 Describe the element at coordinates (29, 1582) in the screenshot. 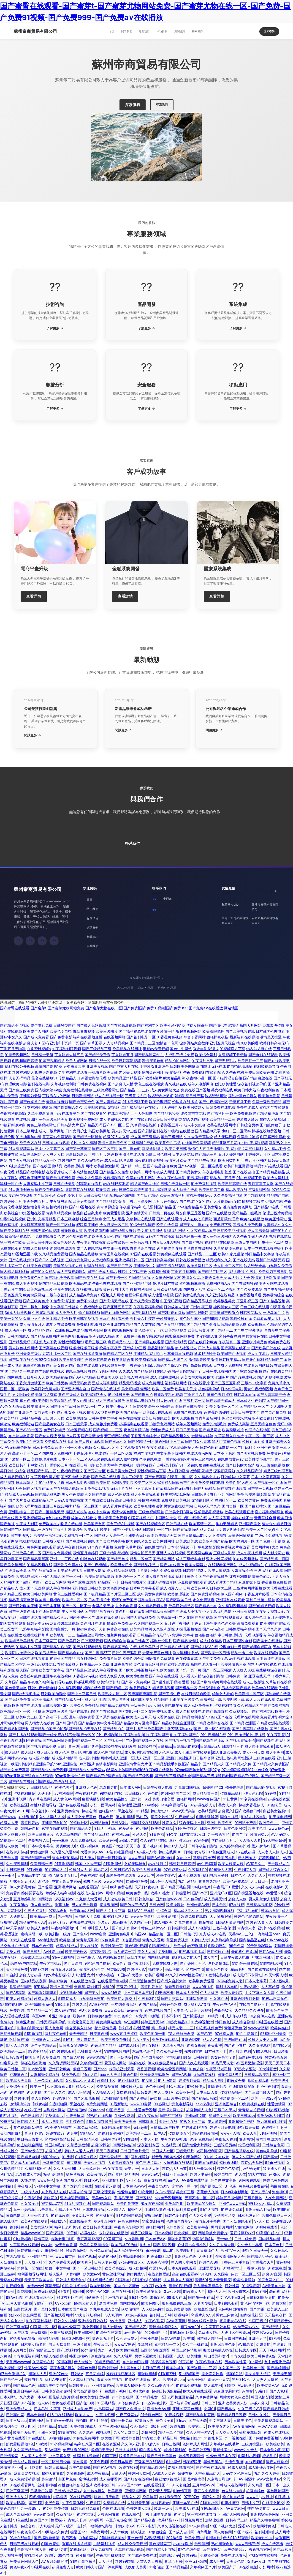

I see `国产a国产片国产` at that location.